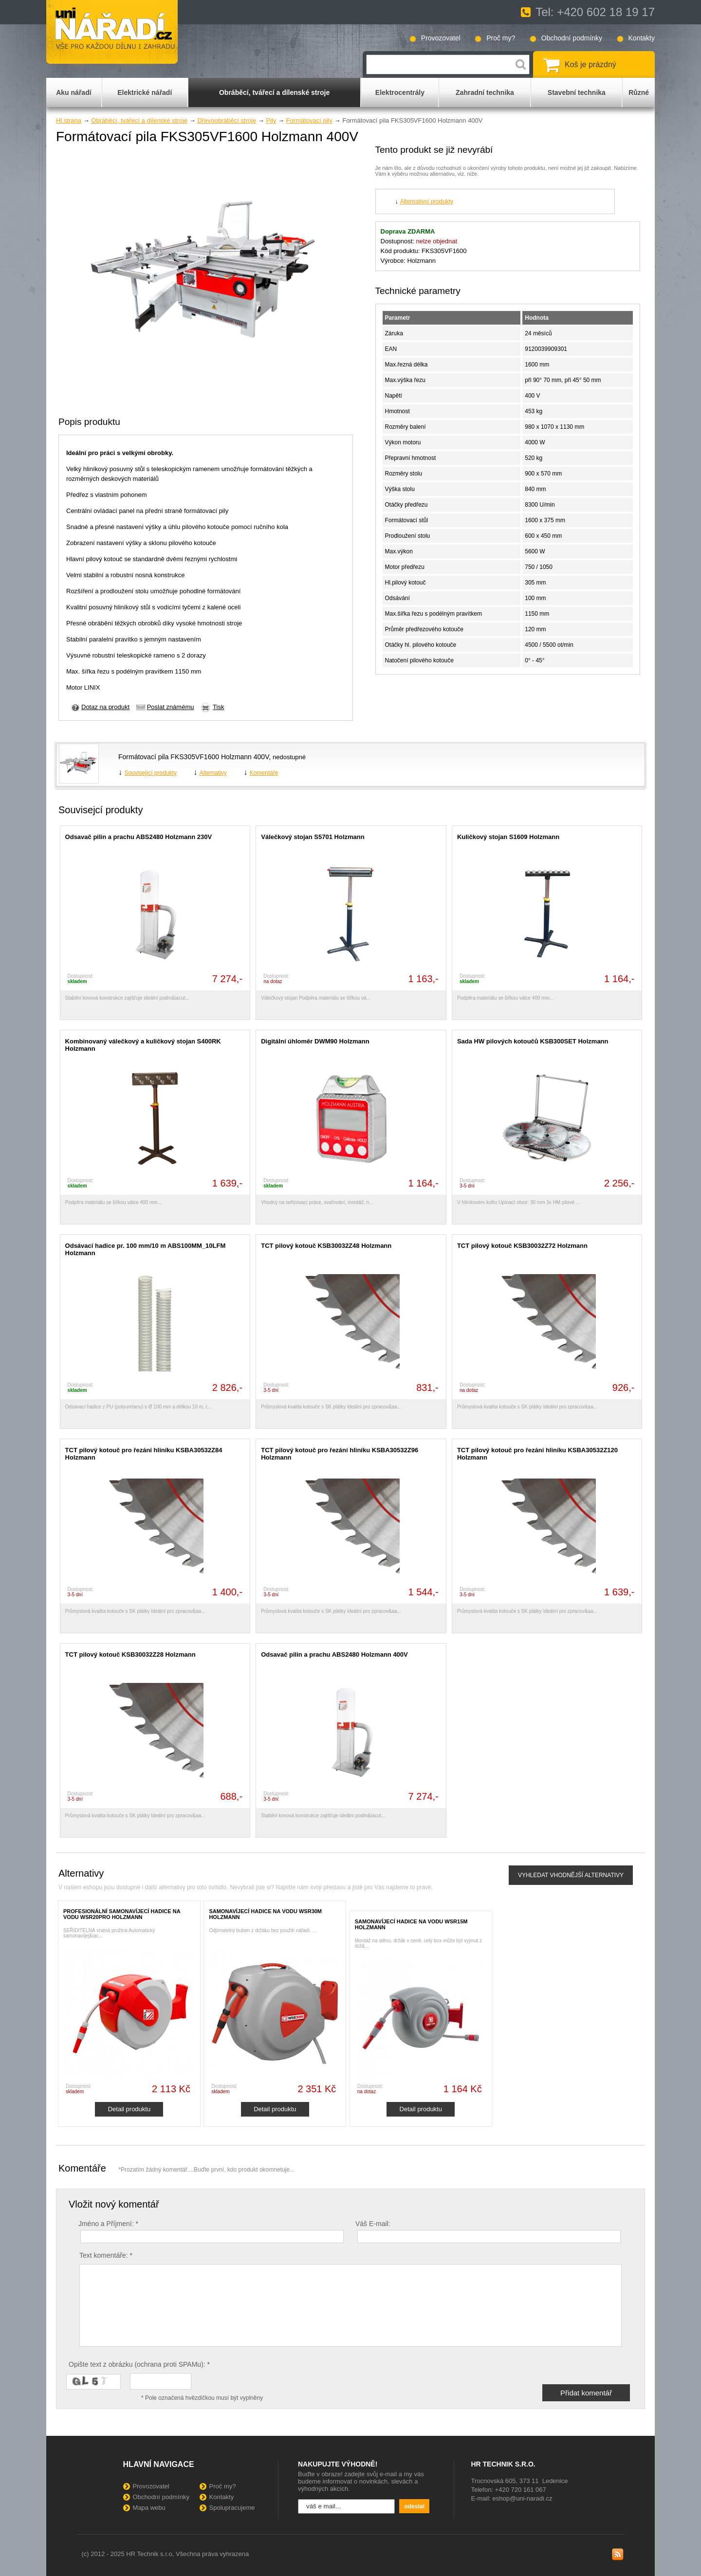  I want to click on Obchodní podmínky, so click(571, 38).